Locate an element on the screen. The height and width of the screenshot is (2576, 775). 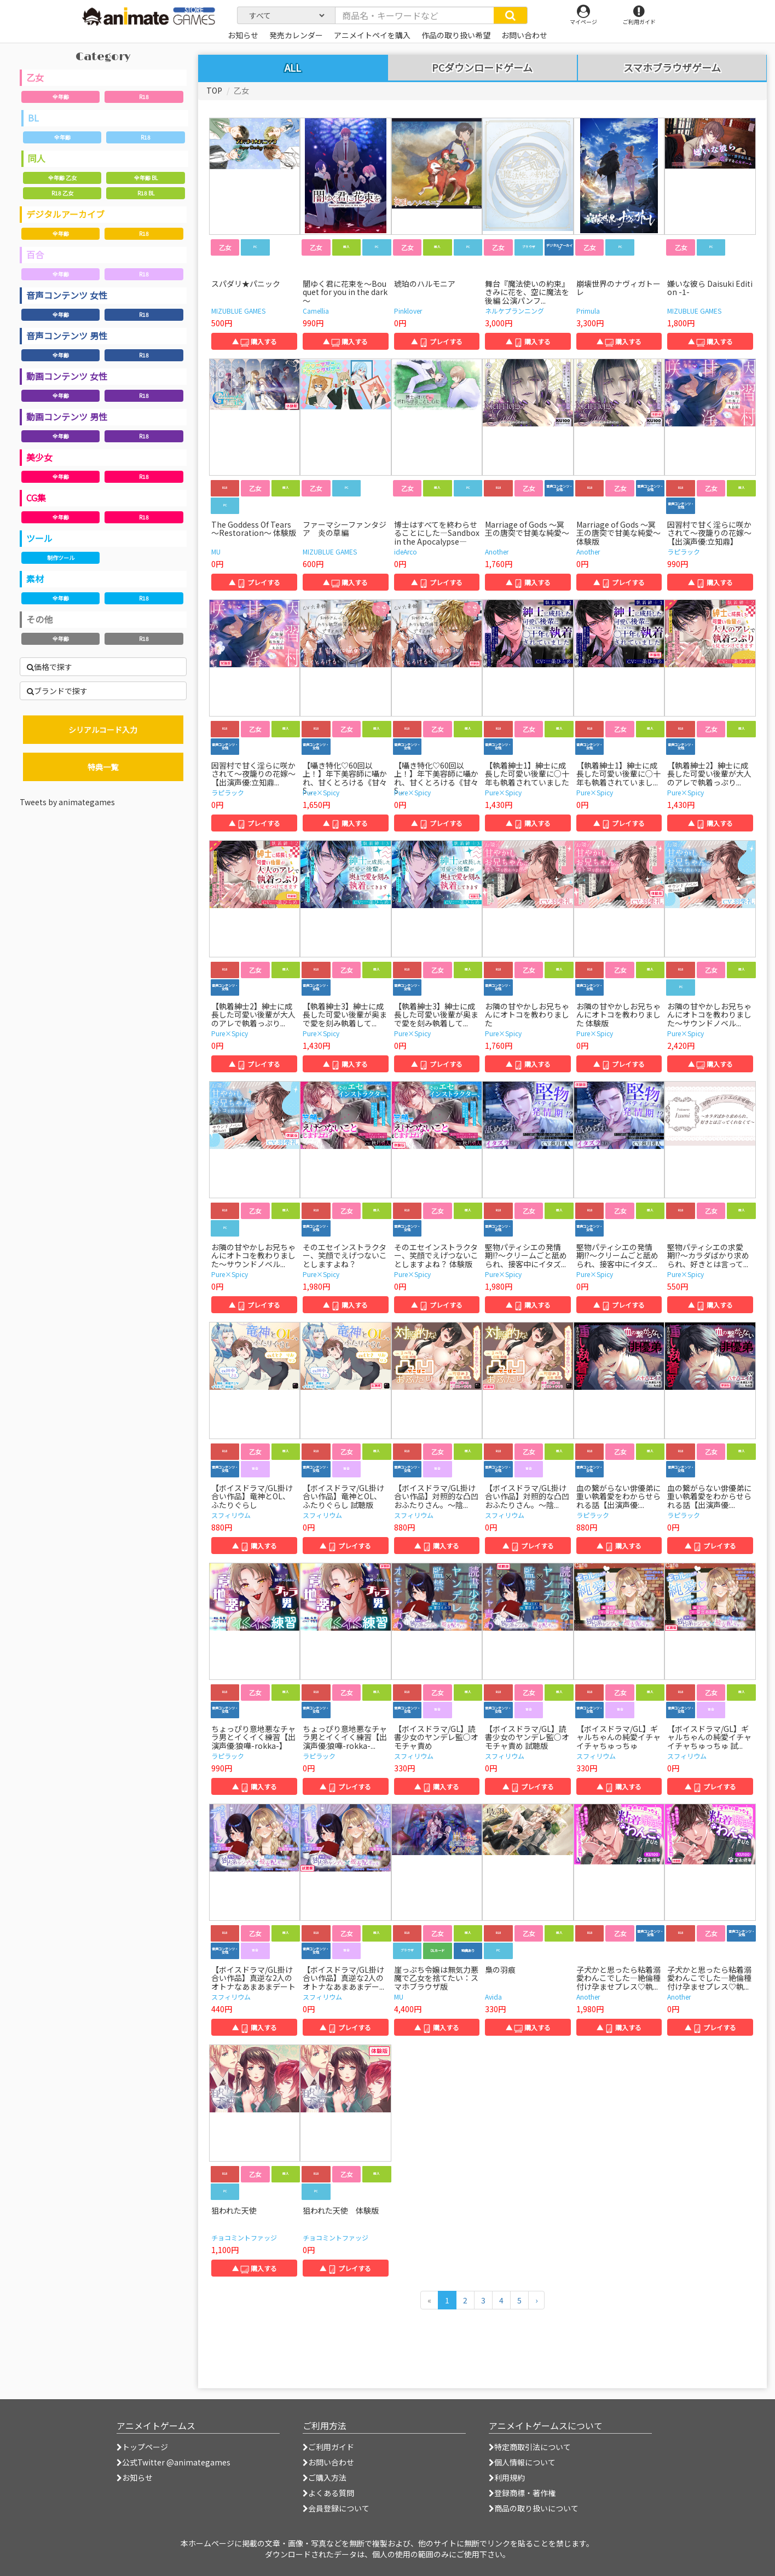
公式Twitter @animategames is located at coordinates (176, 2462).